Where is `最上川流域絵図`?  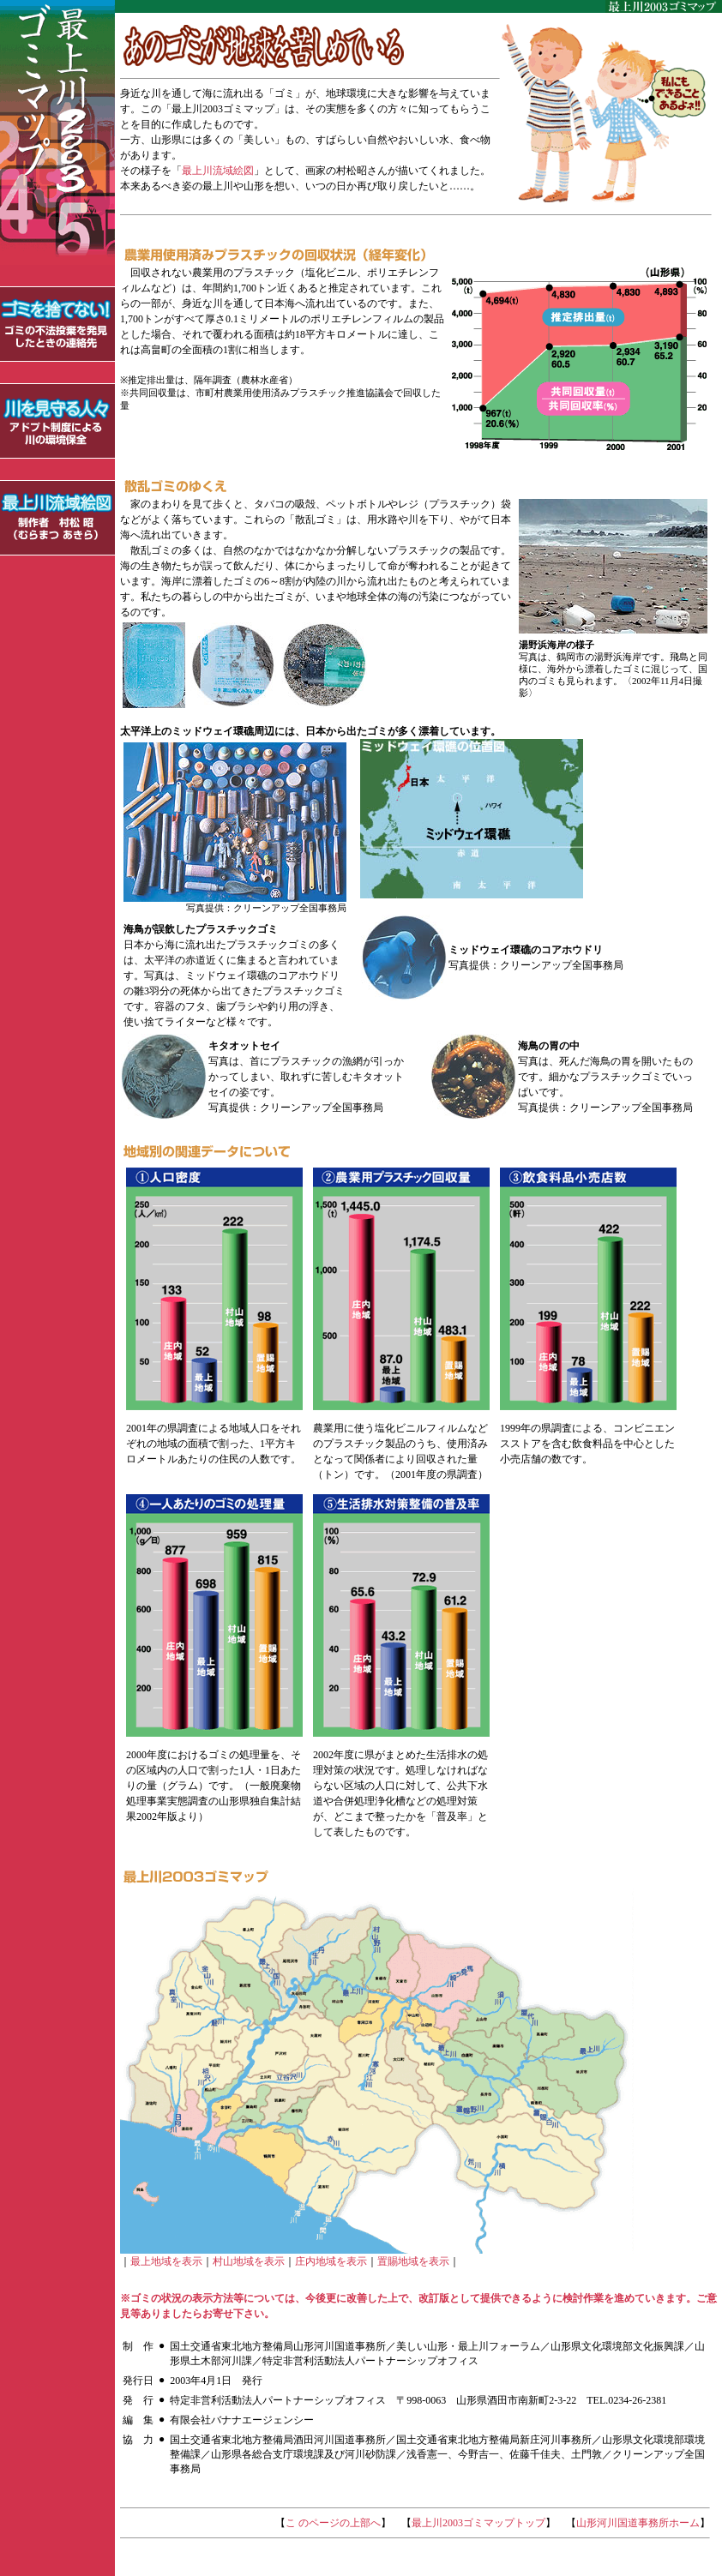 最上川流域絵図 is located at coordinates (218, 171).